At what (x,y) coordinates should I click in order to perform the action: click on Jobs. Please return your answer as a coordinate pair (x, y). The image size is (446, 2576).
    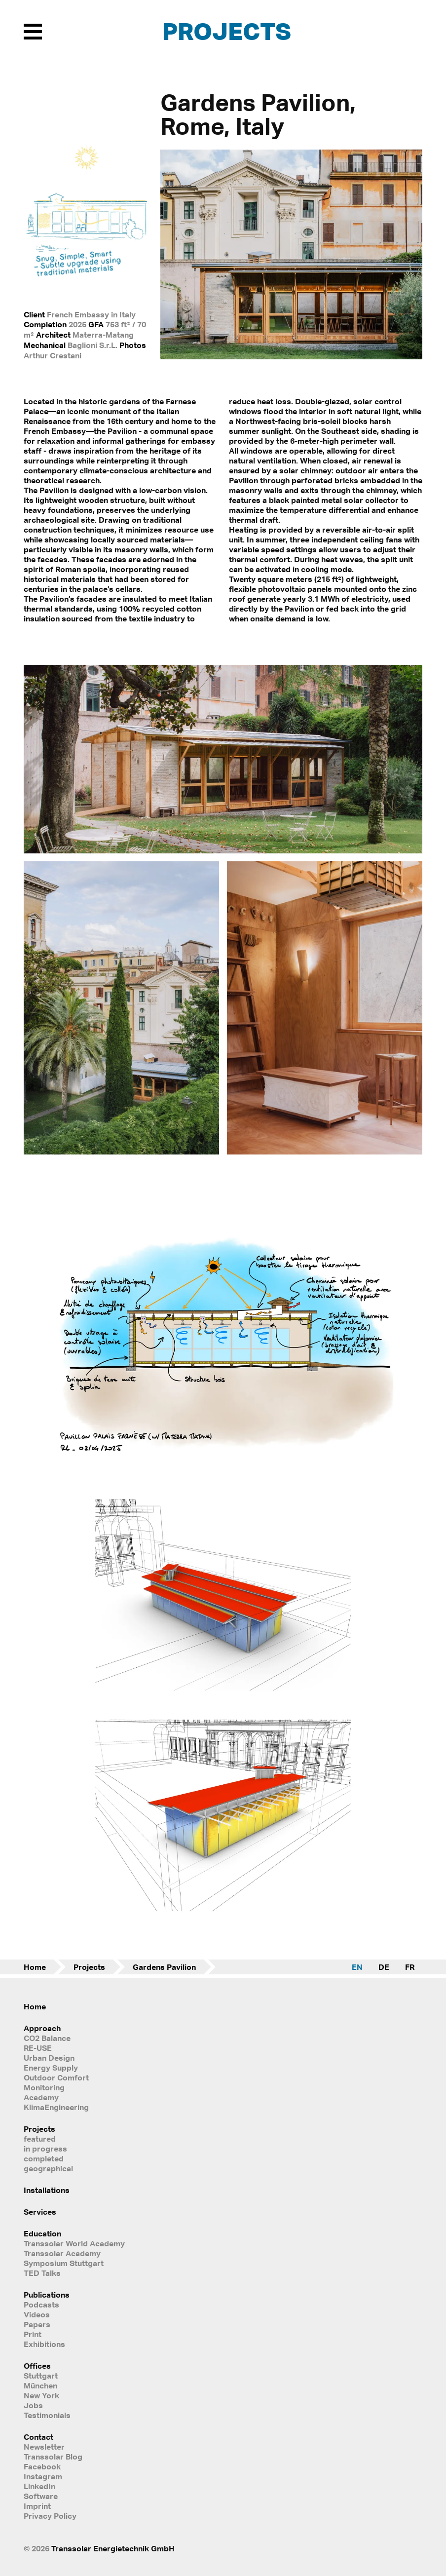
    Looking at the image, I should click on (33, 2405).